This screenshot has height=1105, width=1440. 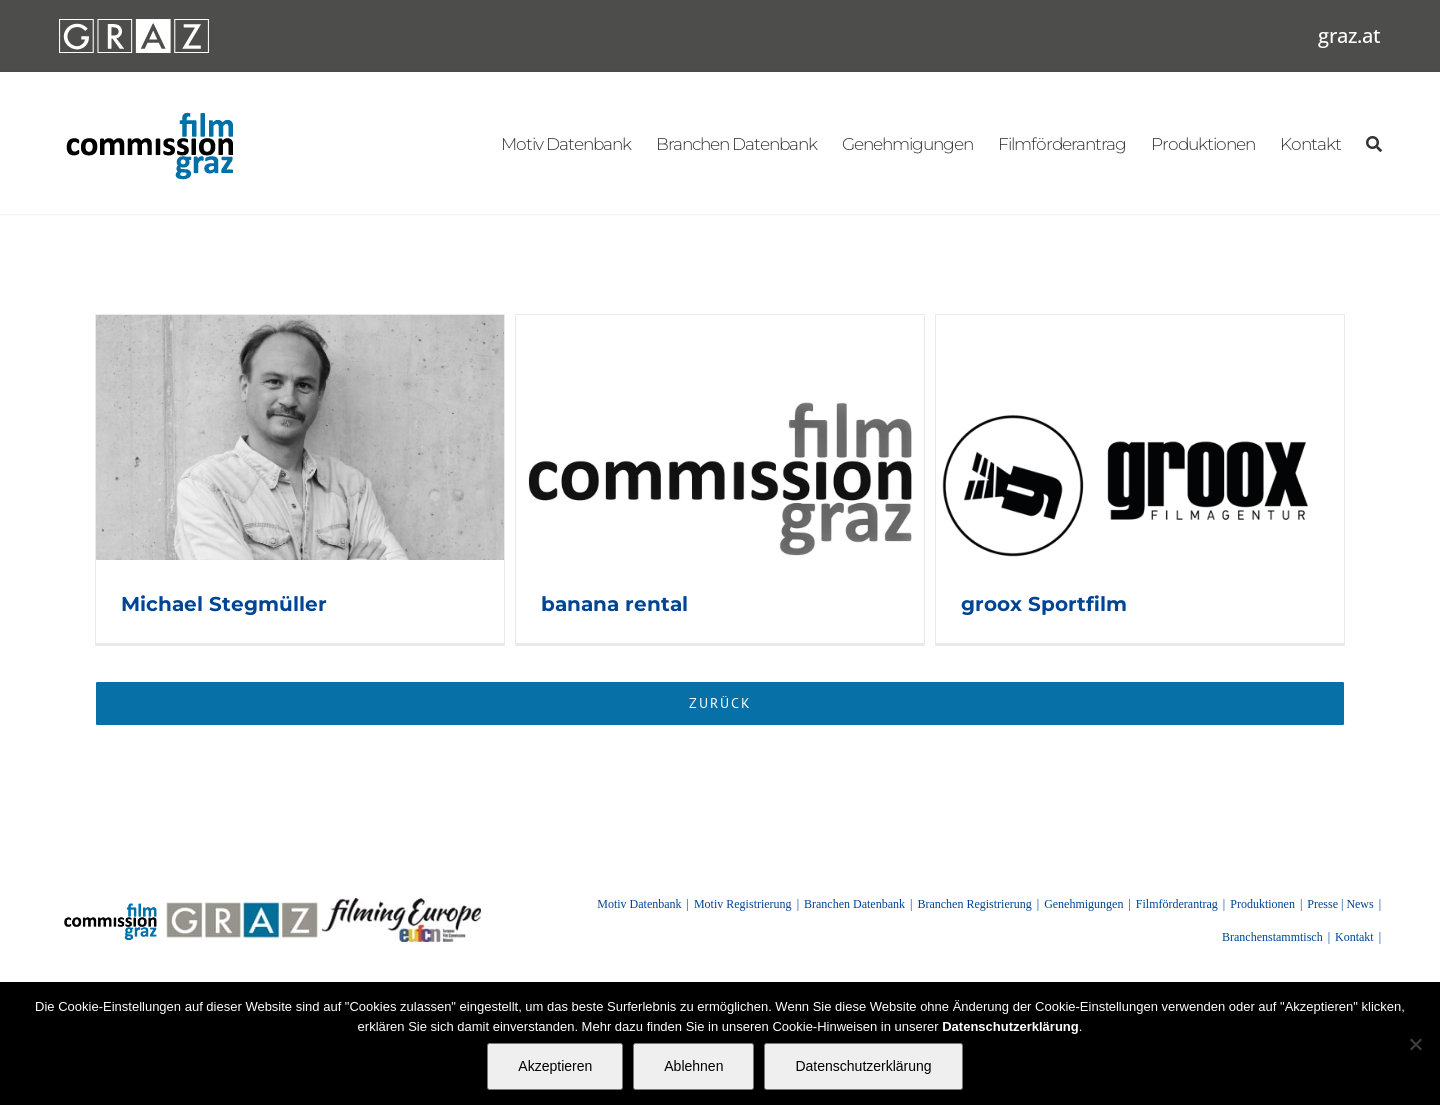 I want to click on [Suchen], so click(x=1373, y=143).